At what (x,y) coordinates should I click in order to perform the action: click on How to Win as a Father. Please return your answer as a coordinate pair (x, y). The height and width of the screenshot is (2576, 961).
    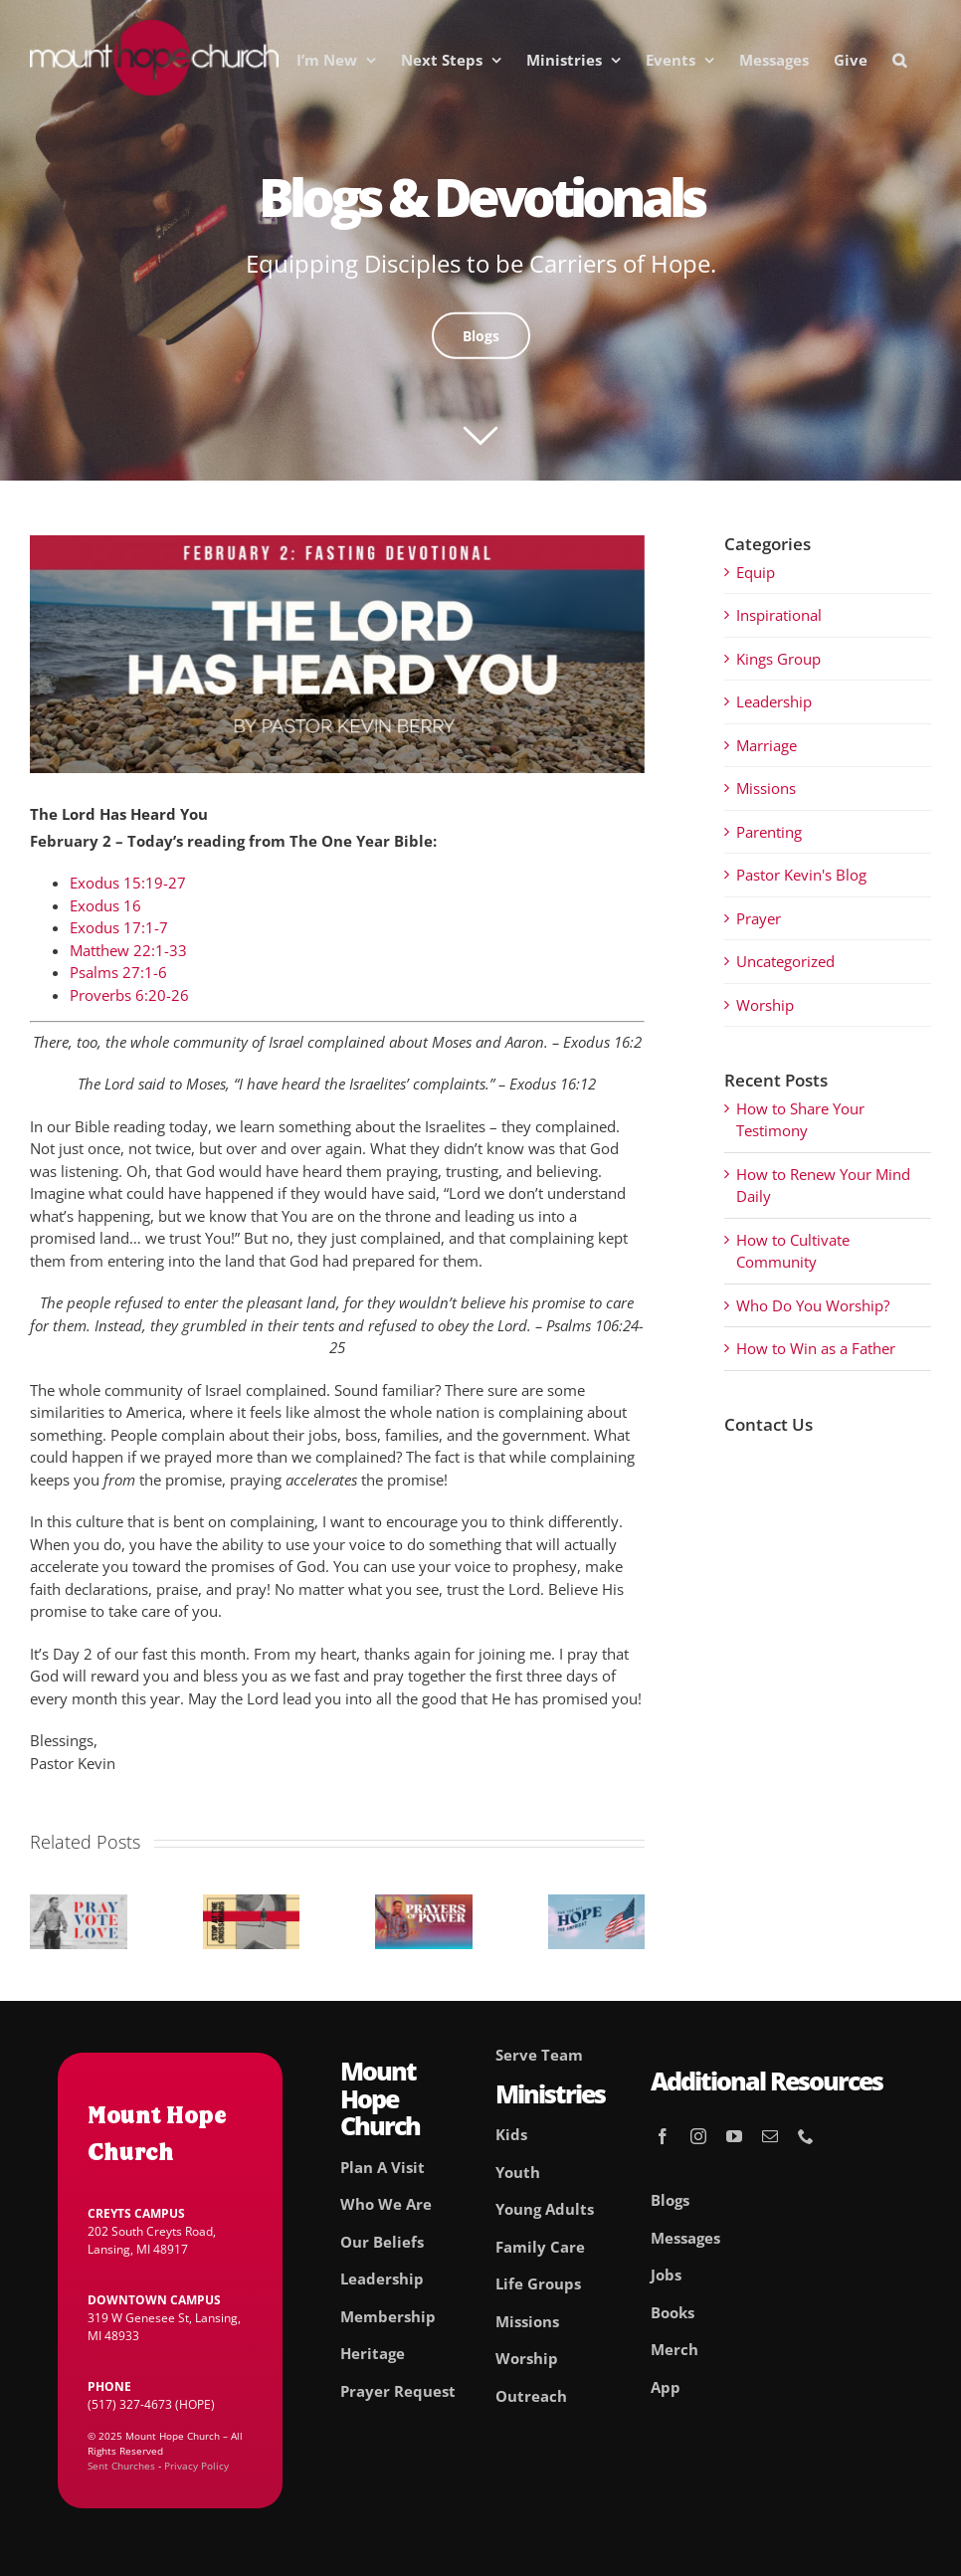
    Looking at the image, I should click on (815, 1348).